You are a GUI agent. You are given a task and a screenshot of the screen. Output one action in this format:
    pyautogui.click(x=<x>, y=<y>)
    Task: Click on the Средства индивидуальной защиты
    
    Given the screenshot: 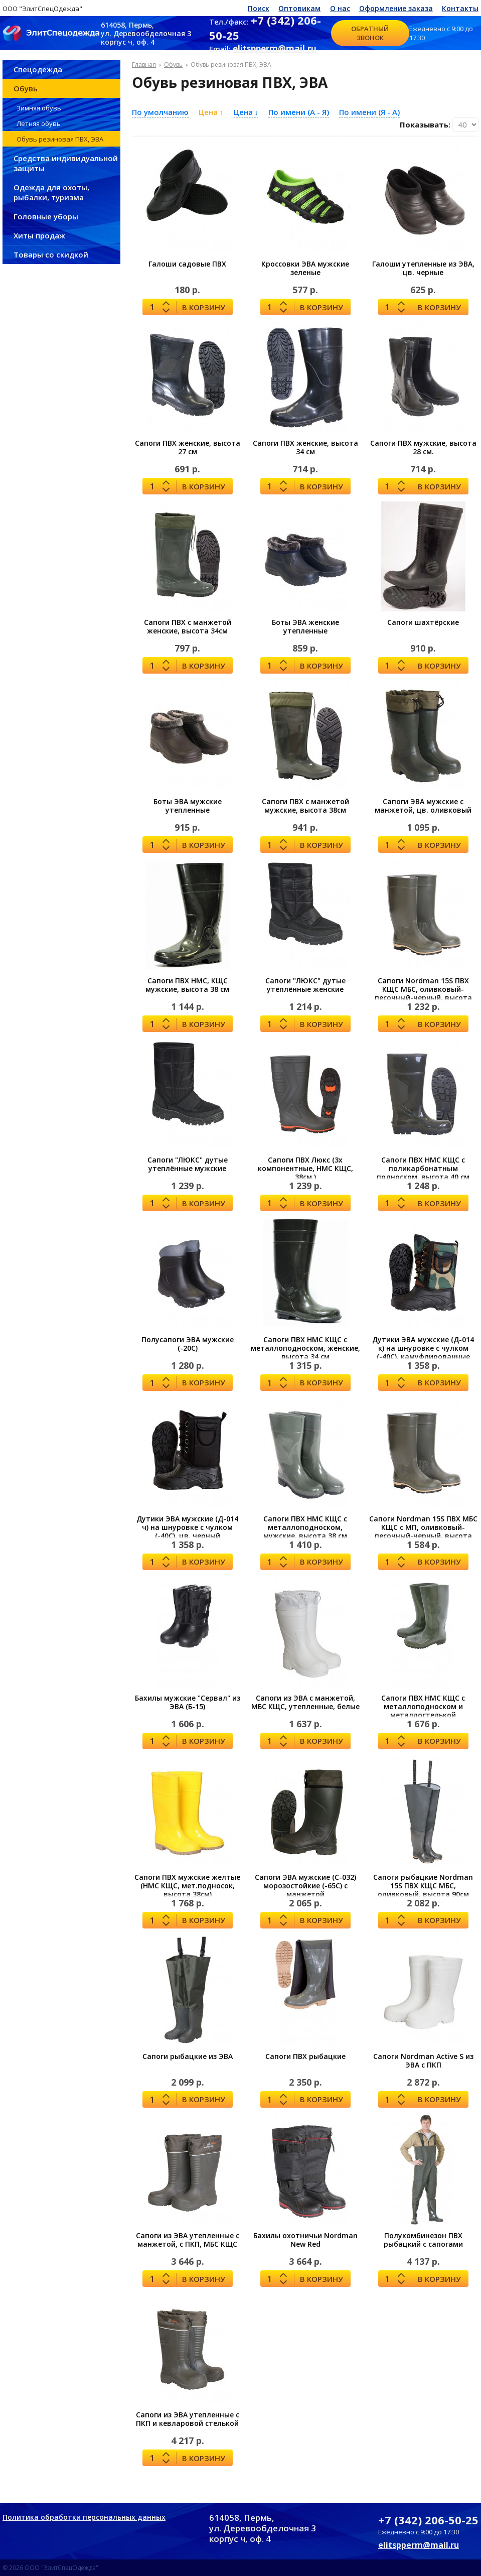 What is the action you would take?
    pyautogui.click(x=66, y=163)
    